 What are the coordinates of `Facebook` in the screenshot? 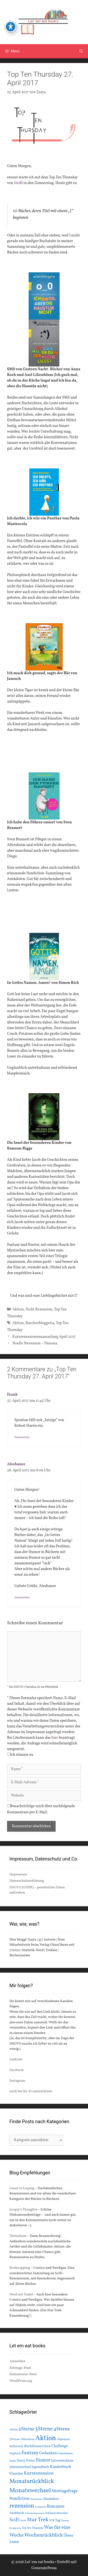 It's located at (16, 2070).